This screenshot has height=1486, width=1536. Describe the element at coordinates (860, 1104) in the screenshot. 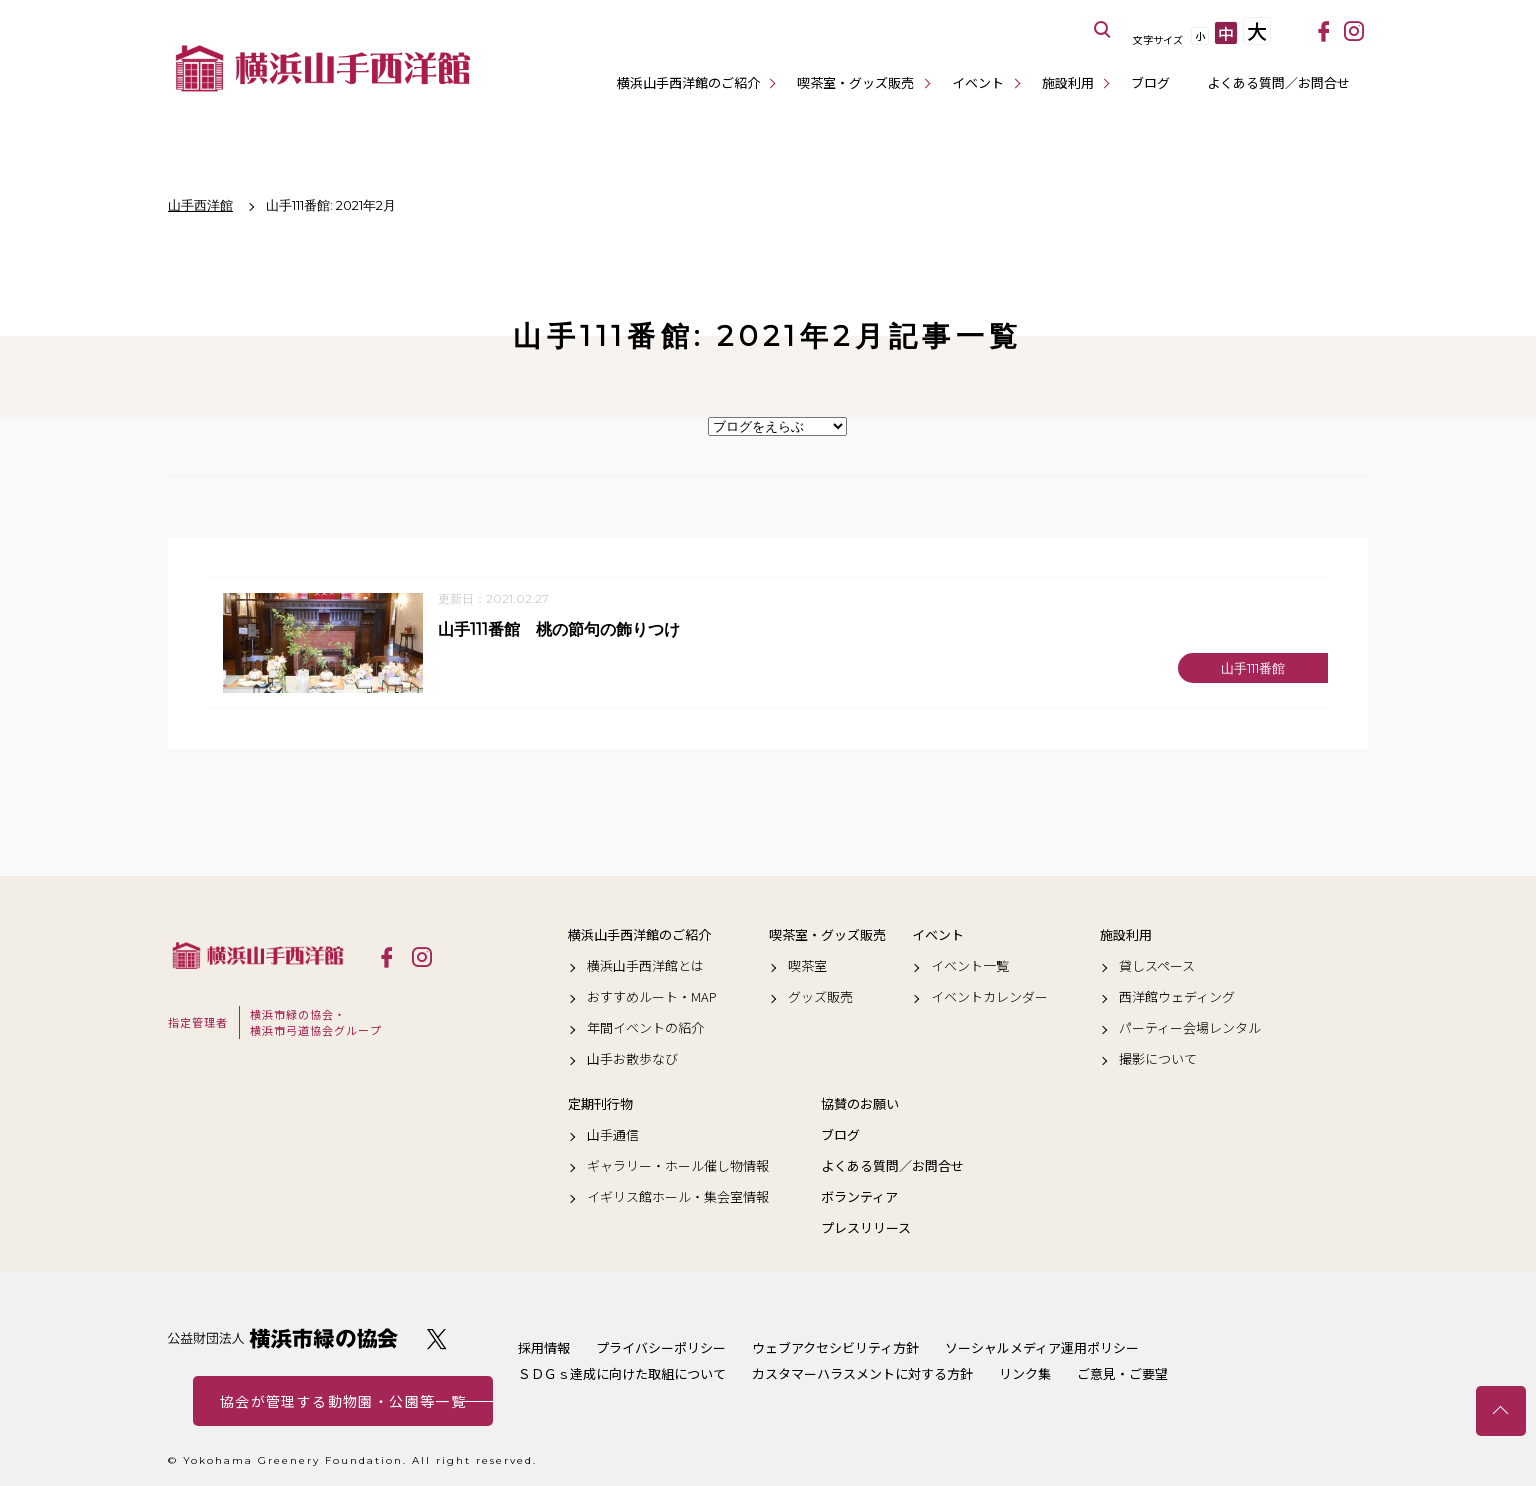

I see `協賛のお願い` at that location.